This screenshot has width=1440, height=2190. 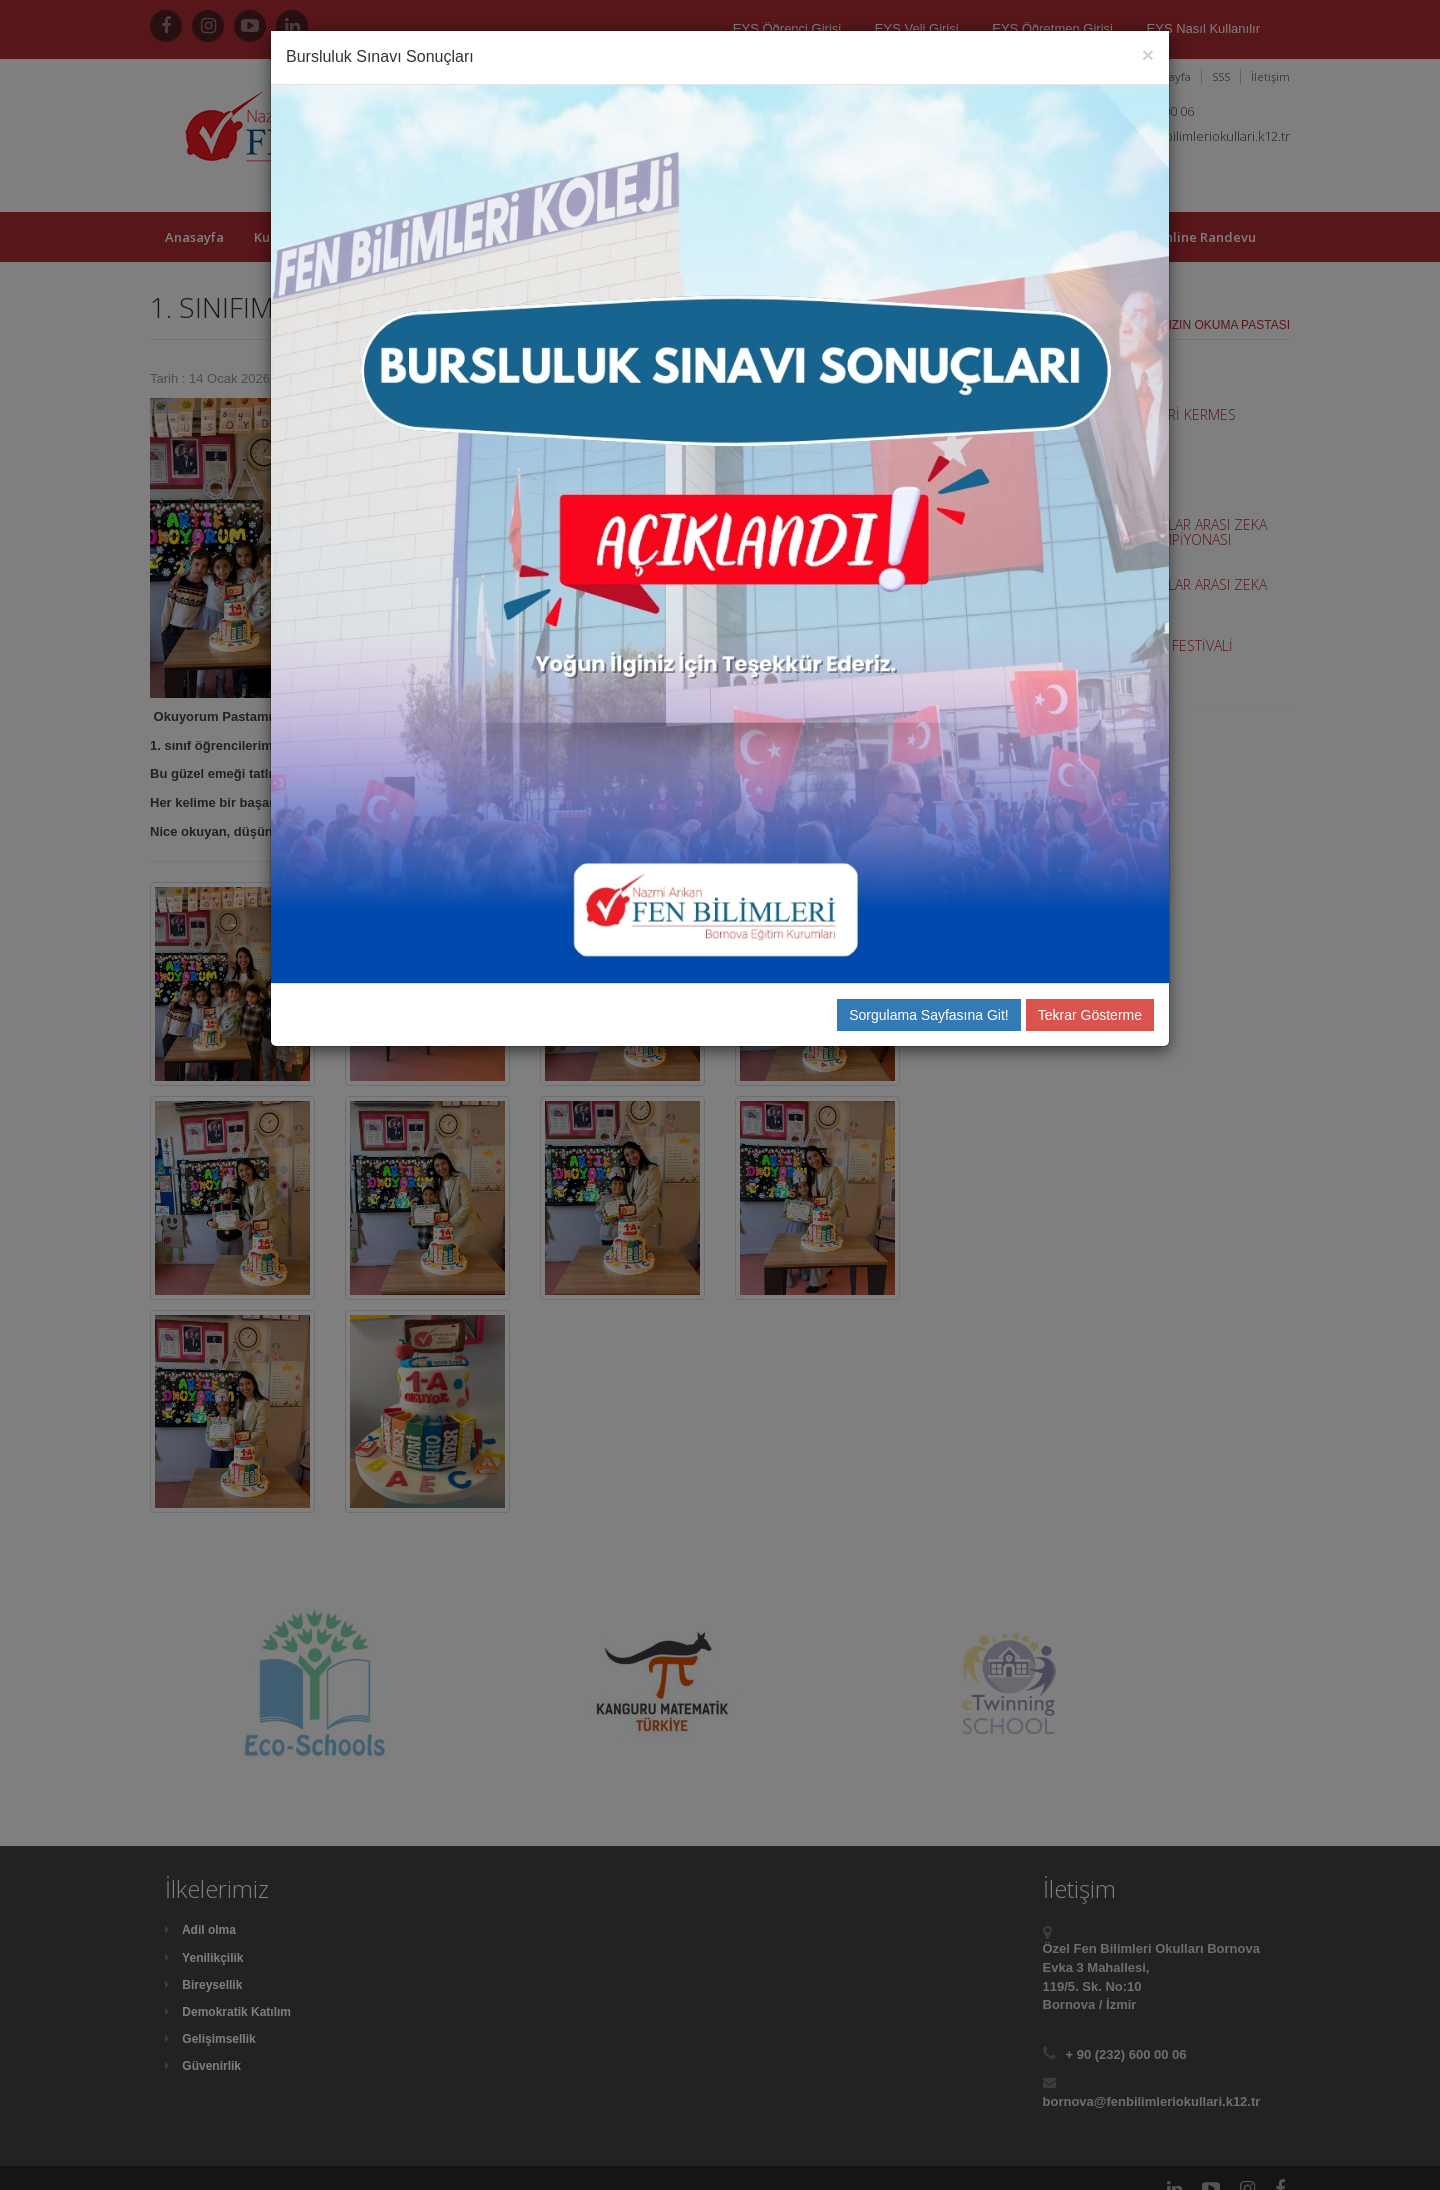 What do you see at coordinates (929, 1015) in the screenshot?
I see `Sorgulama Sayfasına Git!` at bounding box center [929, 1015].